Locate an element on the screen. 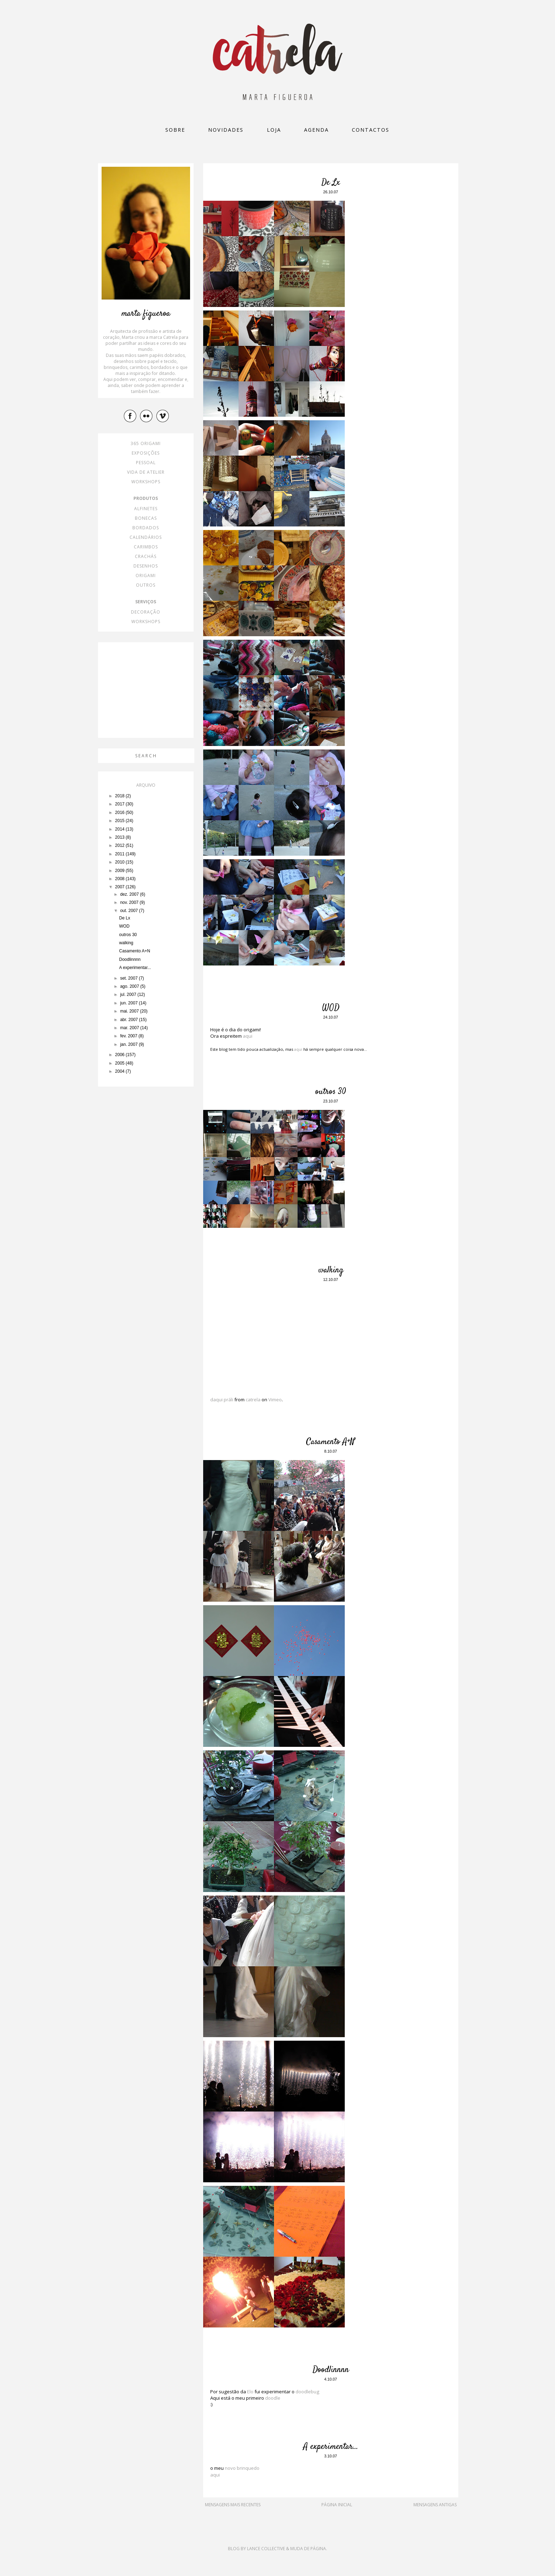  abr. 2007 is located at coordinates (129, 1019).